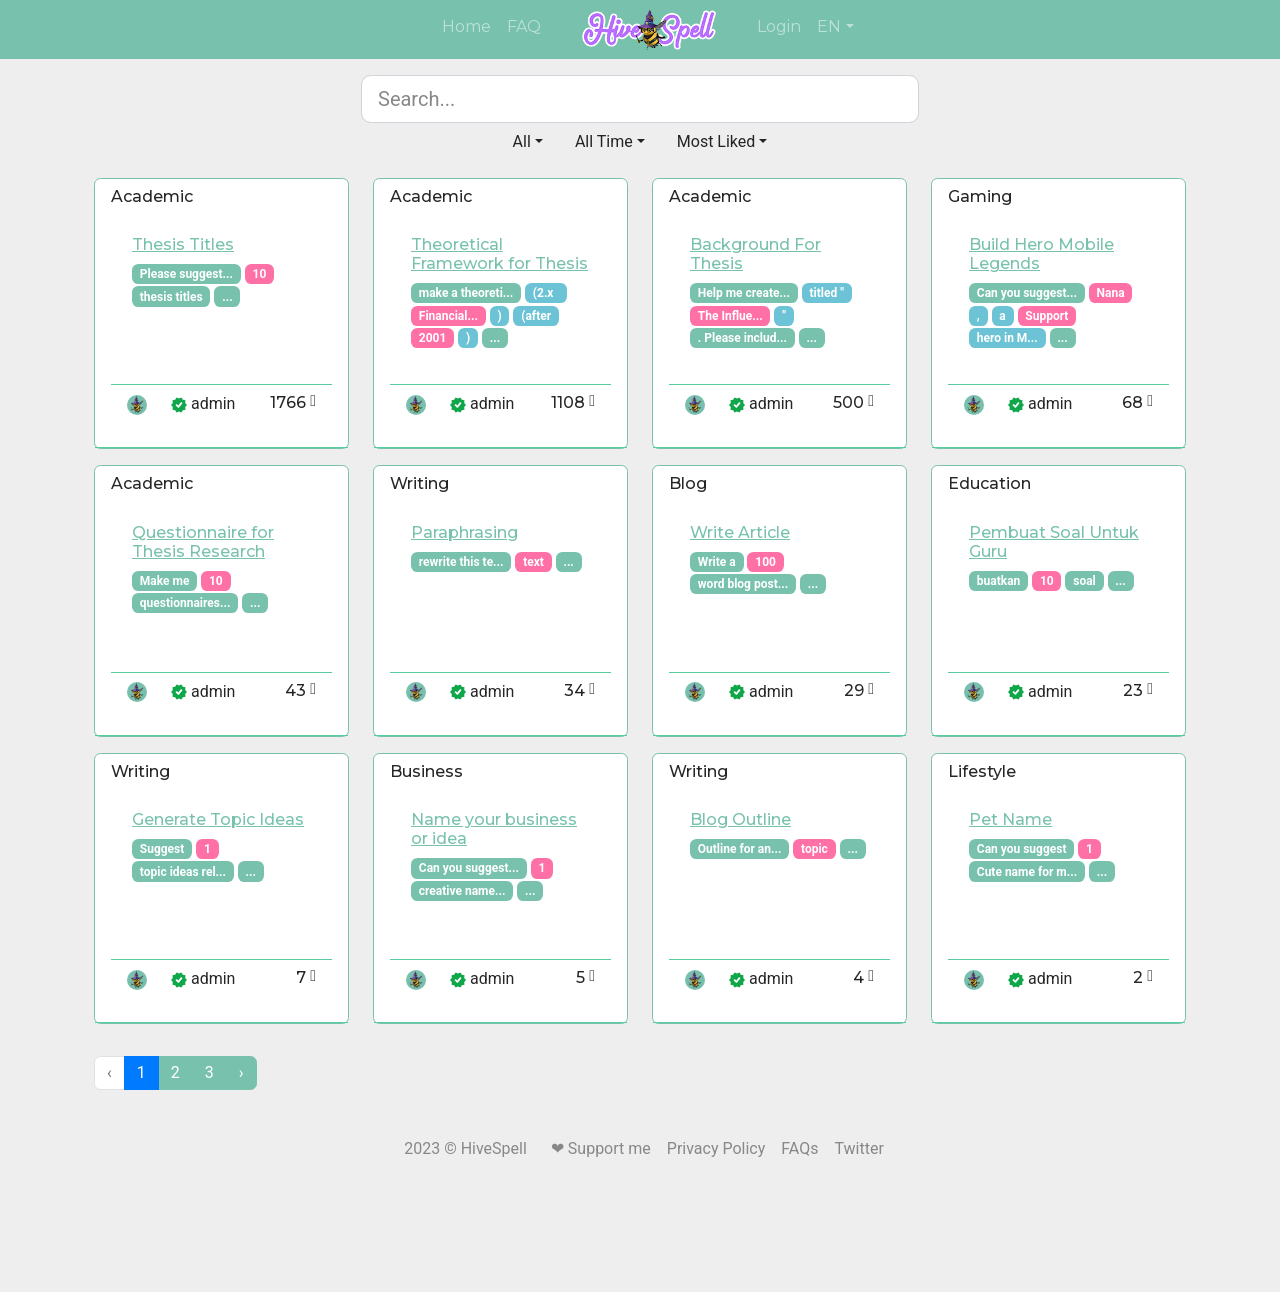 This screenshot has height=1292, width=1280. I want to click on [Next »], so click(241, 1073).